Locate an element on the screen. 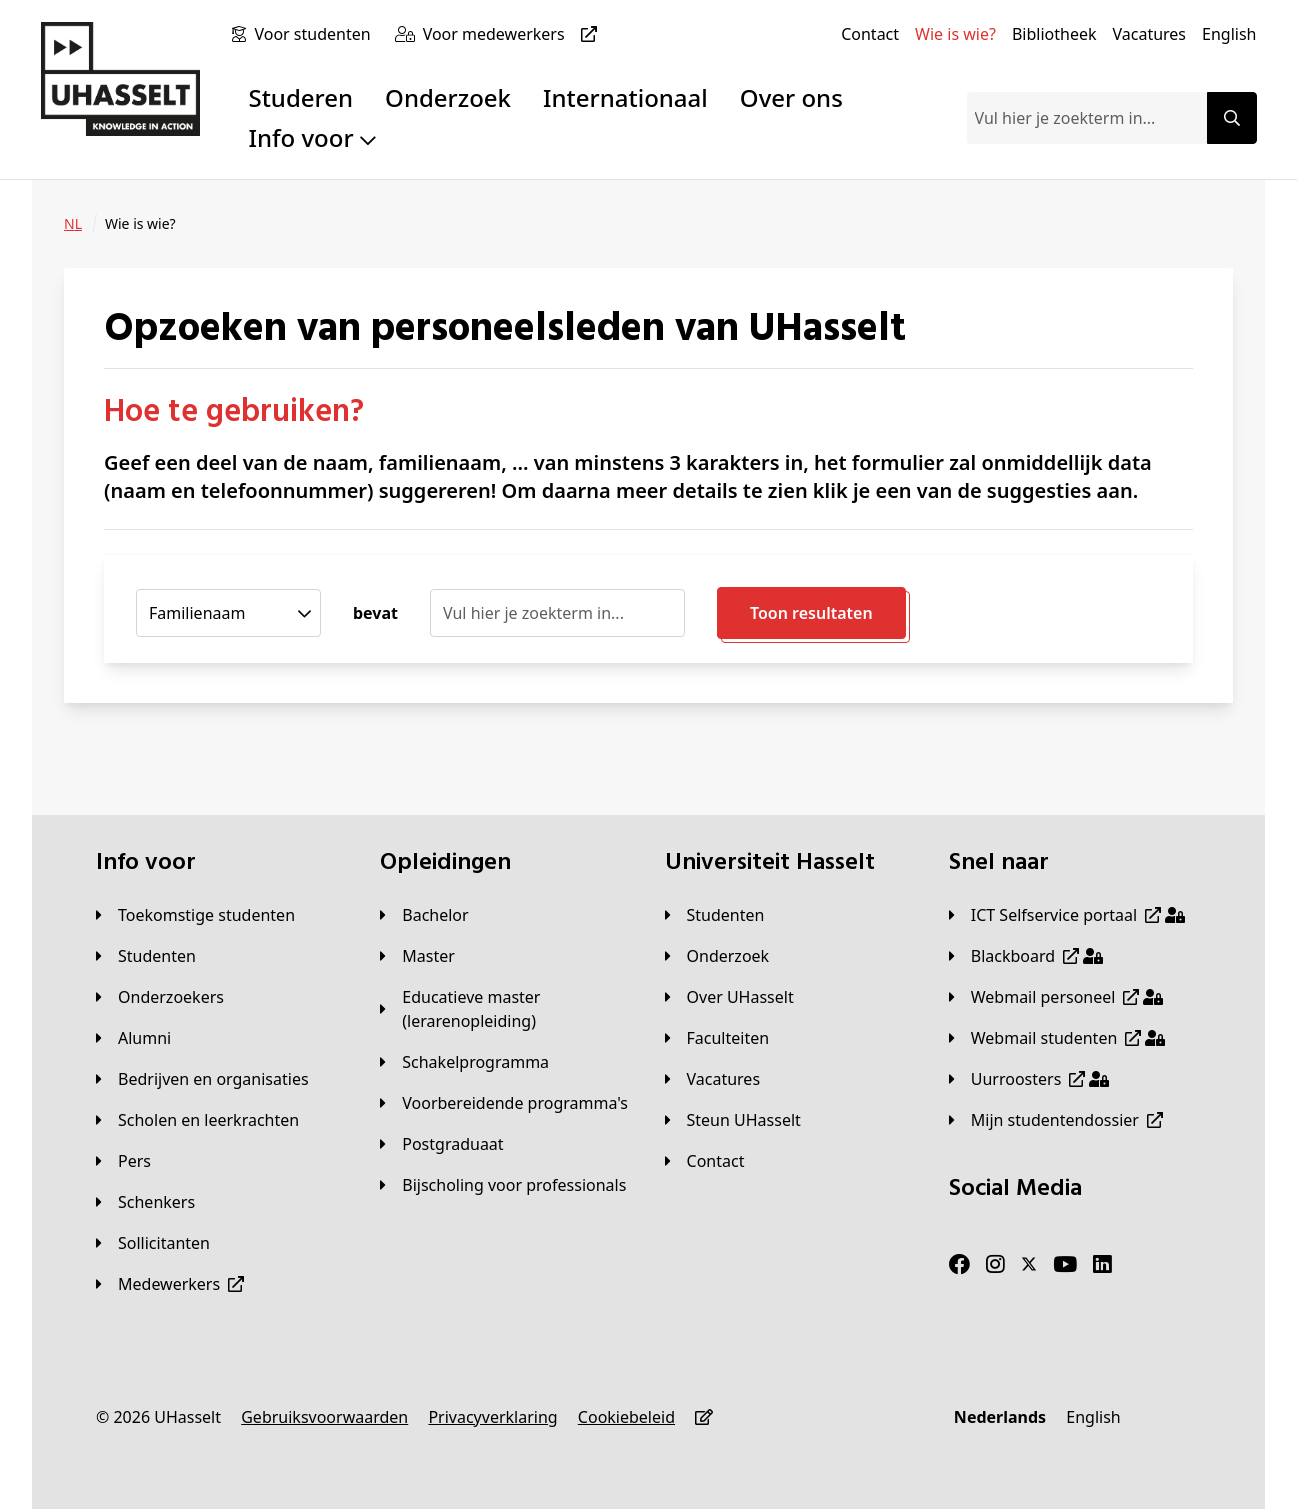 Image resolution: width=1297 pixels, height=1512 pixels. [Cookiebeleid] is located at coordinates (626, 1417).